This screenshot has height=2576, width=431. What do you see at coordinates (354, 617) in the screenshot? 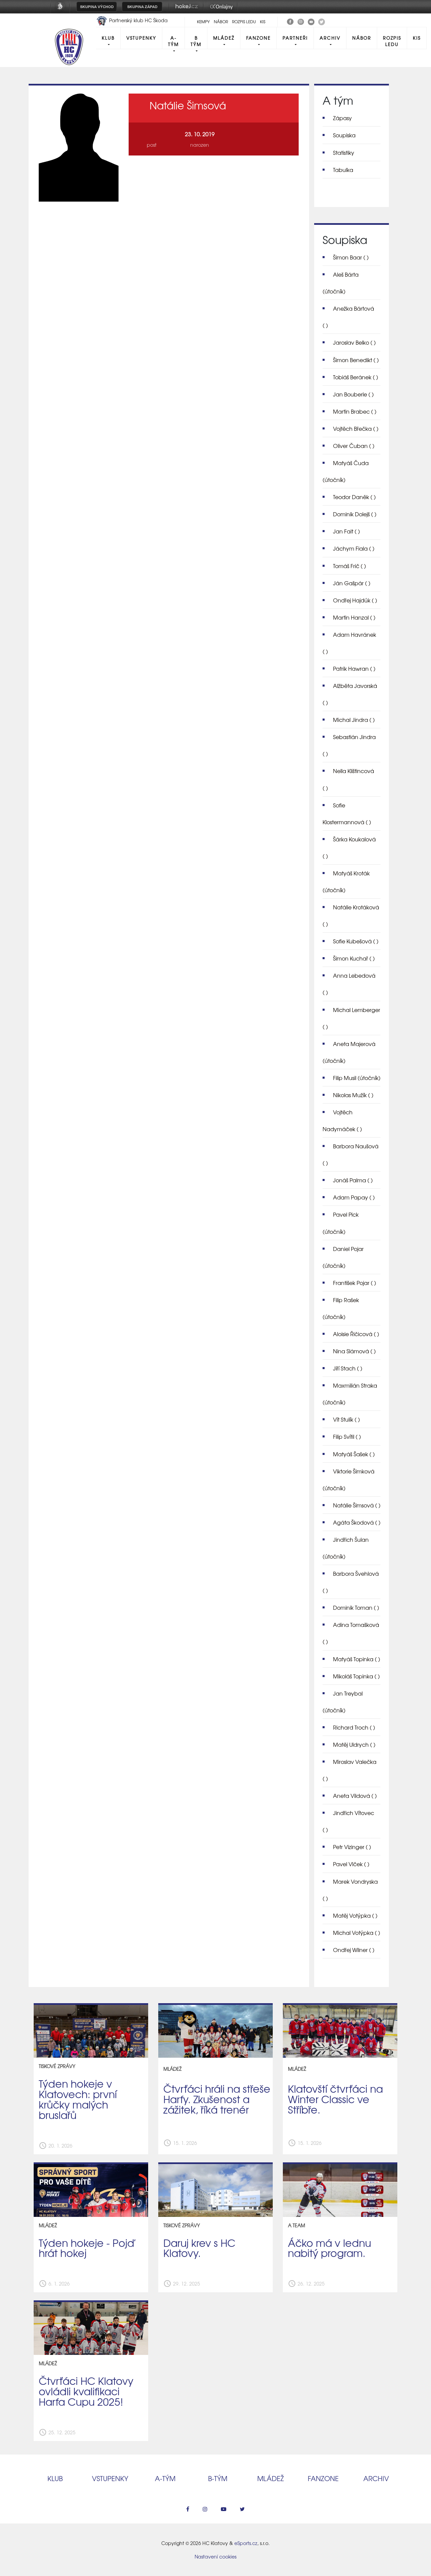
I see `Martin Hanzal` at bounding box center [354, 617].